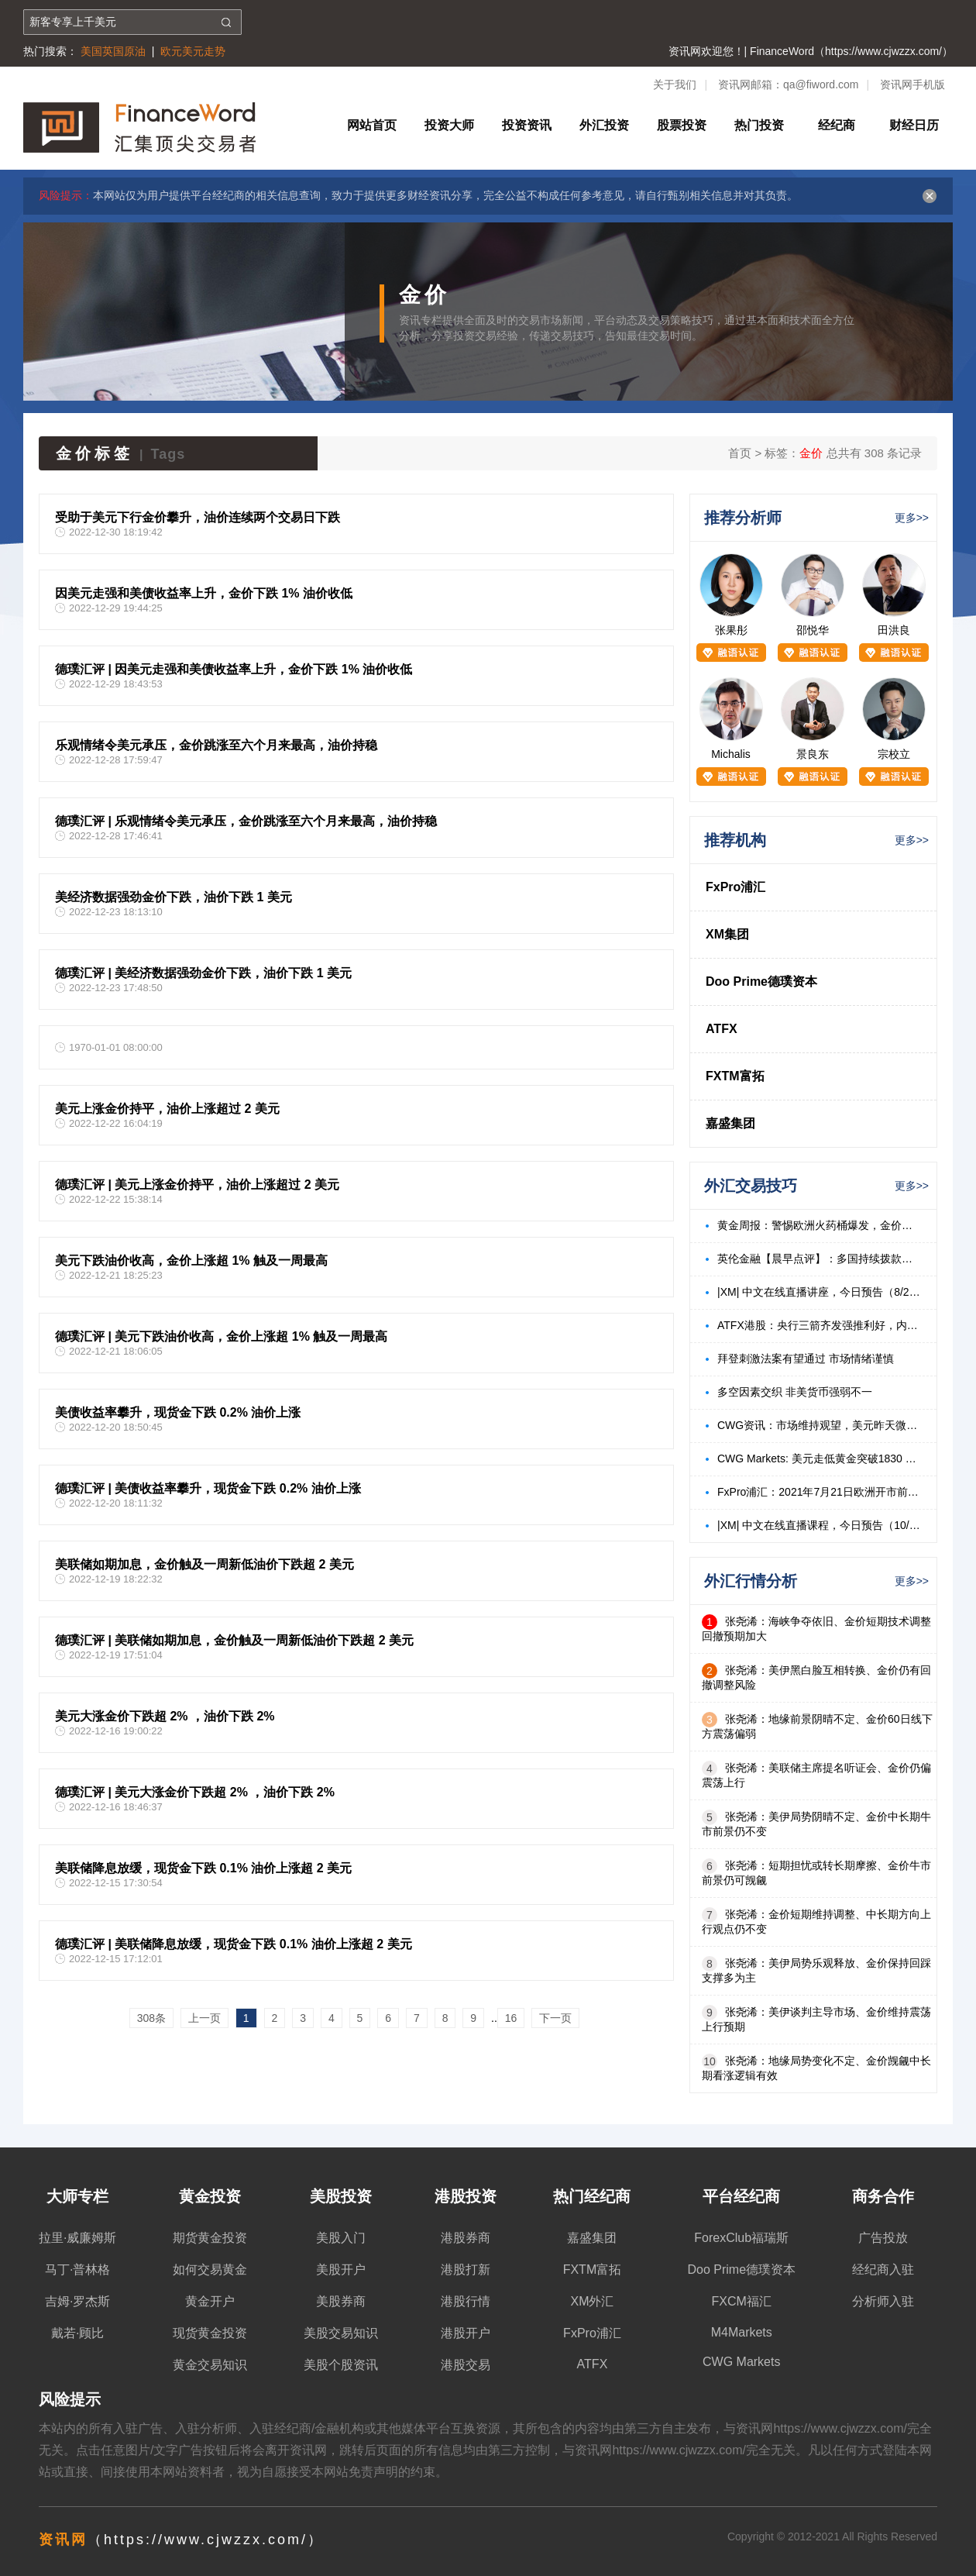 The height and width of the screenshot is (2576, 976). I want to click on 美债收益率攀升，现货金下跌 0.2% 油价上涨, so click(178, 1412).